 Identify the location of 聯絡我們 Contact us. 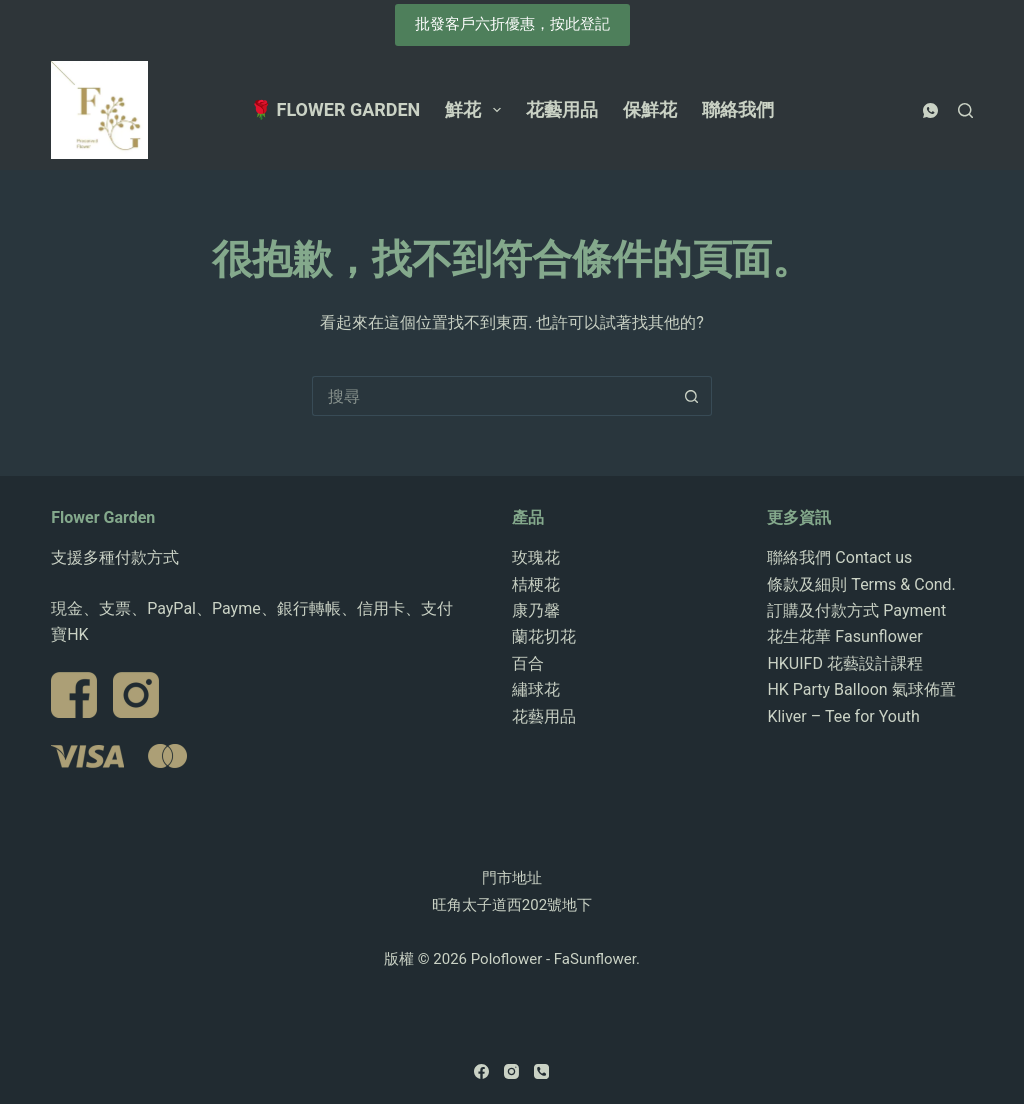
(839, 557).